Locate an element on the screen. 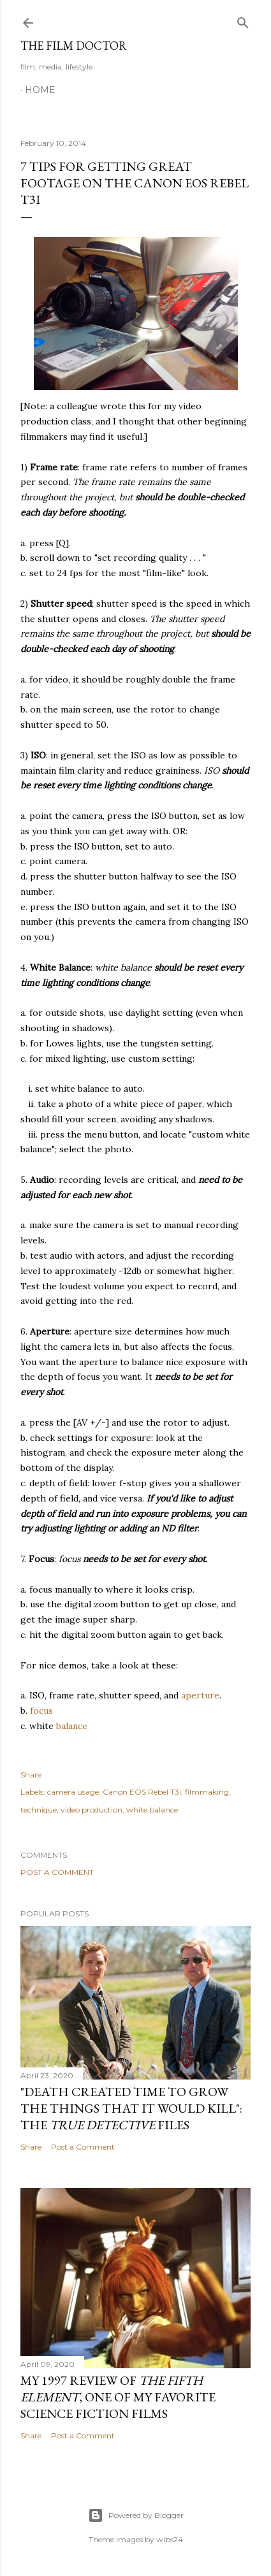 The height and width of the screenshot is (2576, 271). "Death Created Time to Grow the Things that It Would Kill": The Files is located at coordinates (131, 2108).